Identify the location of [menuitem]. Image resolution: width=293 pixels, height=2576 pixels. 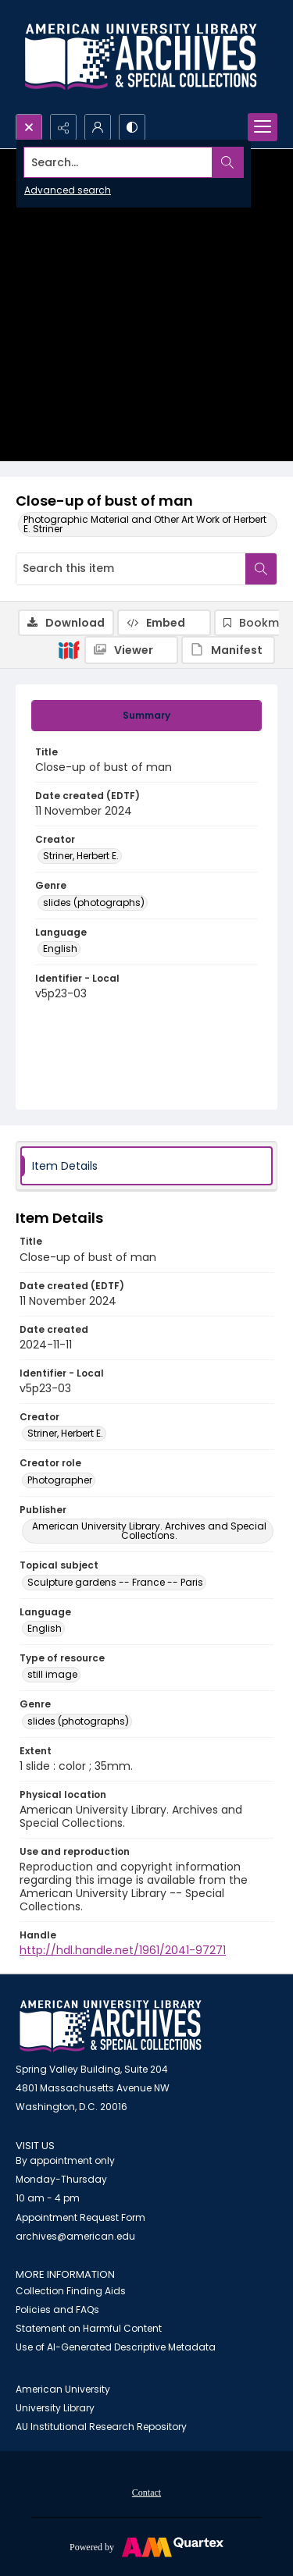
(146, 2491).